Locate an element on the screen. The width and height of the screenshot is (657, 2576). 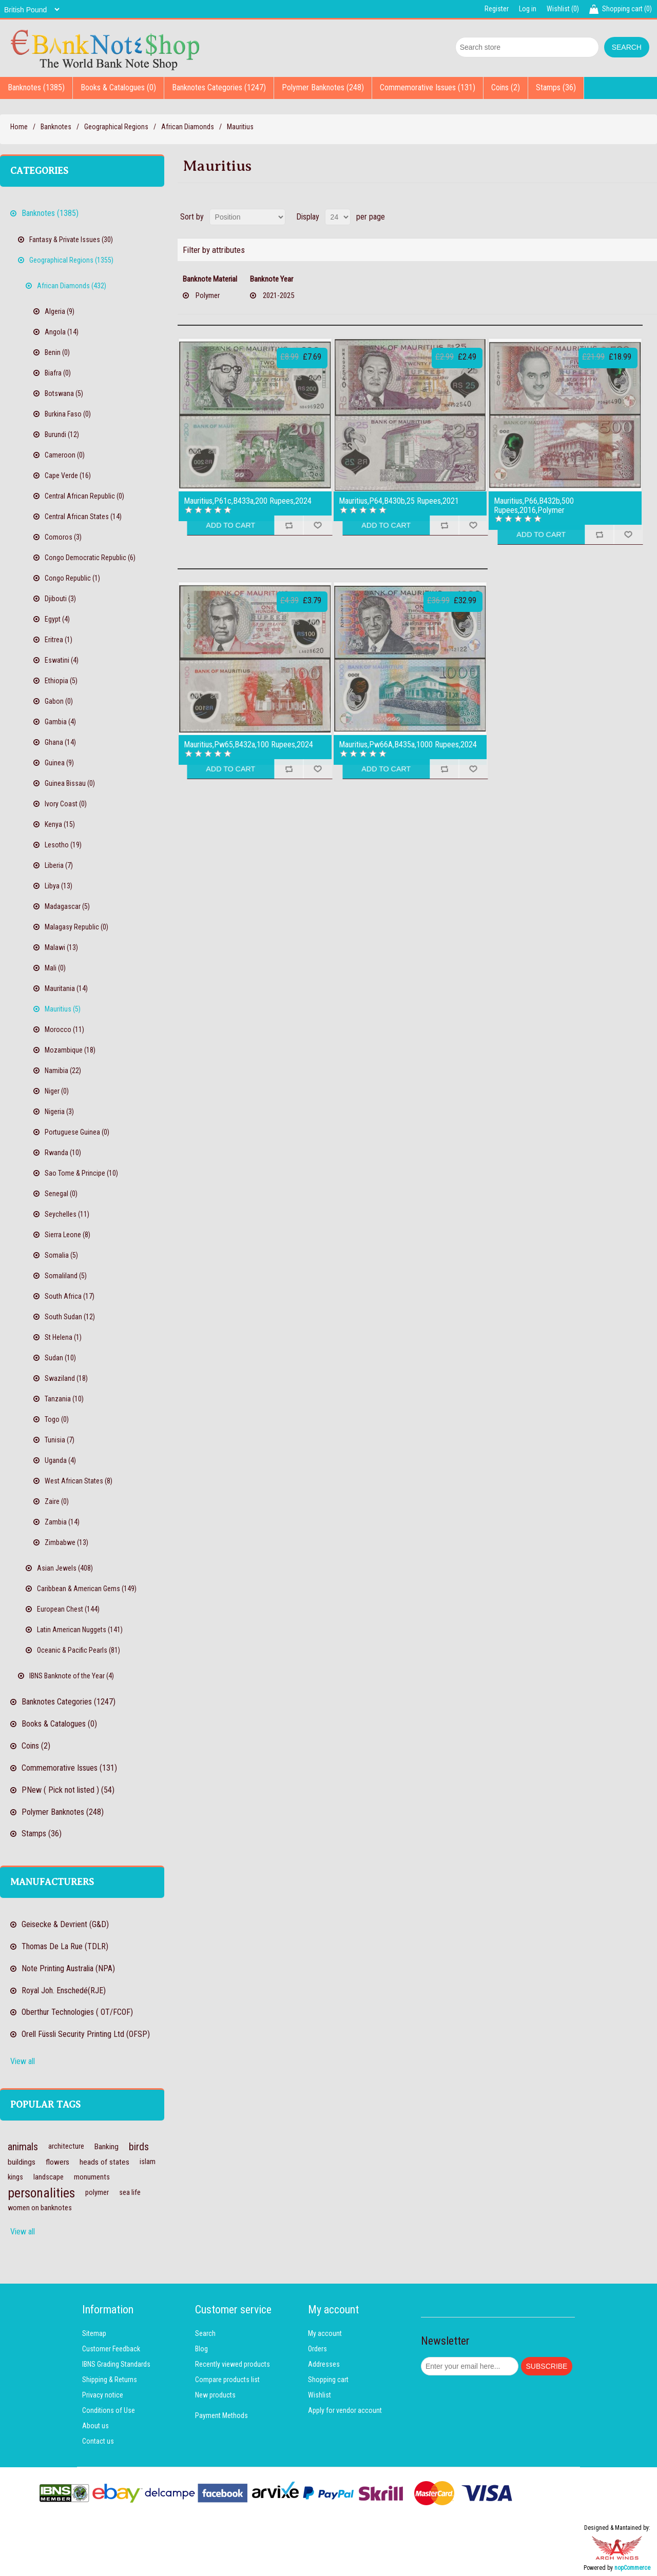
Mauritius (5) is located at coordinates (63, 1009).